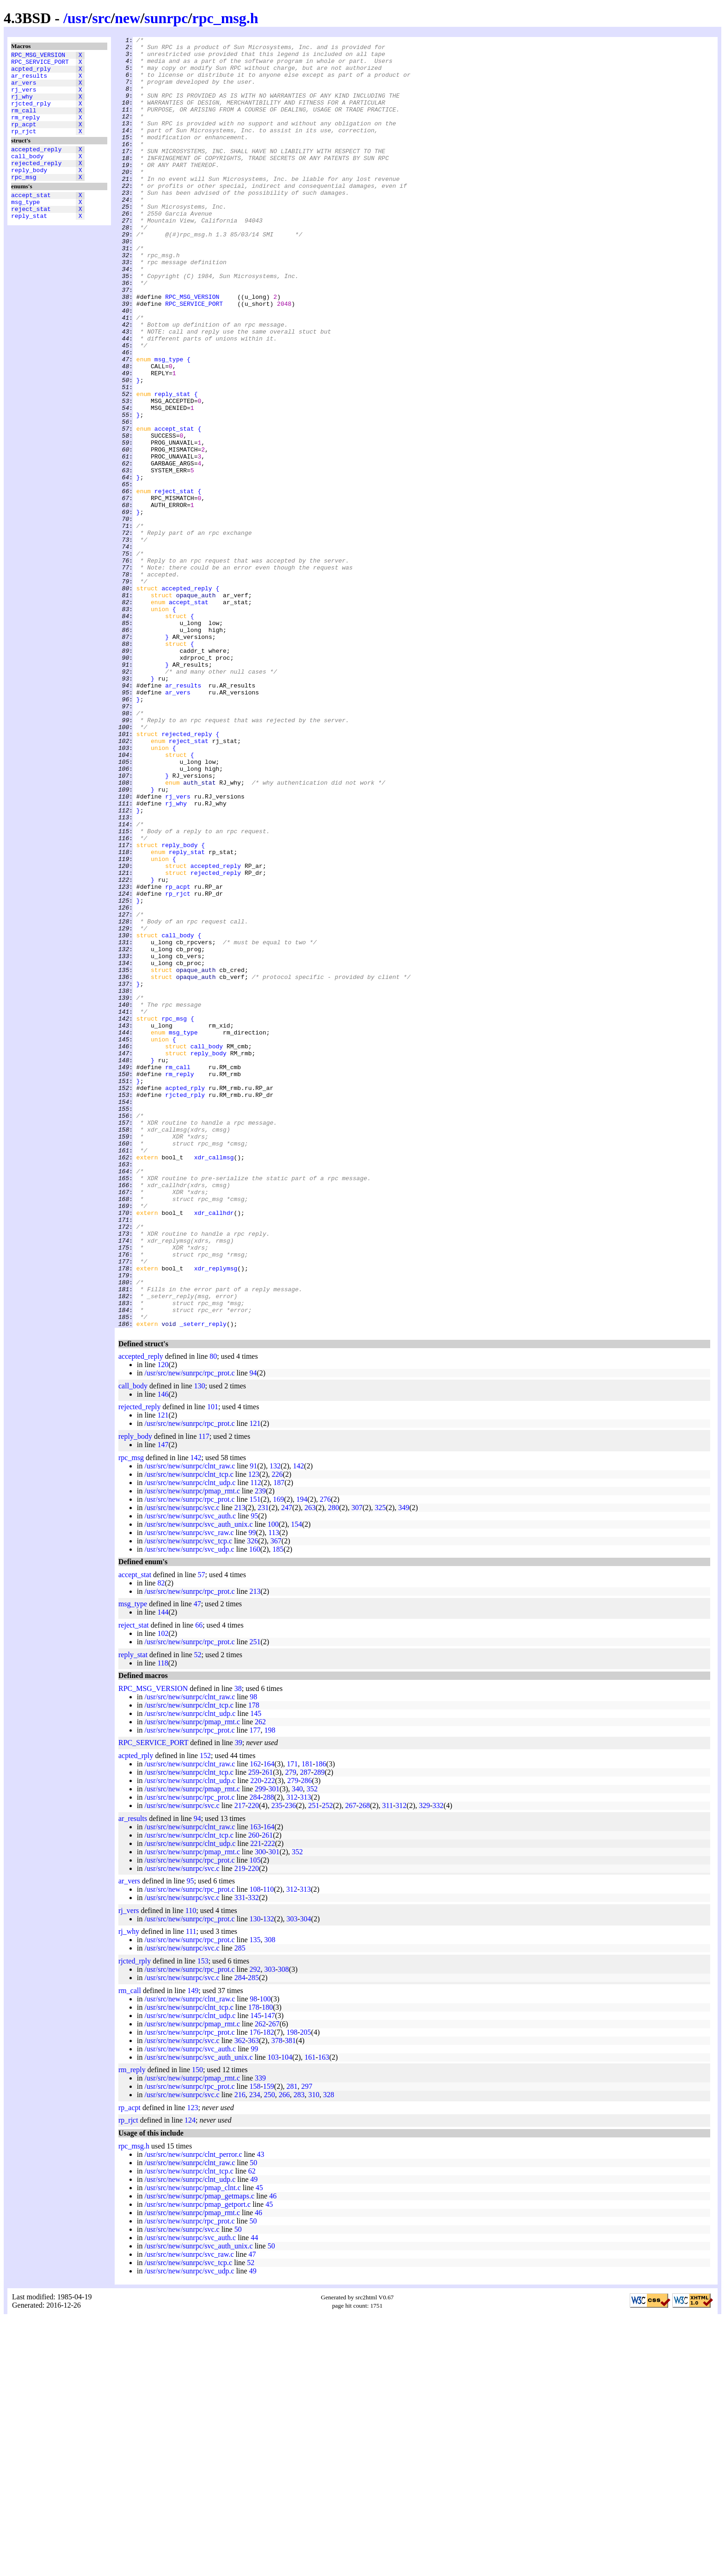  What do you see at coordinates (290, 2030) in the screenshot?
I see `279` at bounding box center [290, 2030].